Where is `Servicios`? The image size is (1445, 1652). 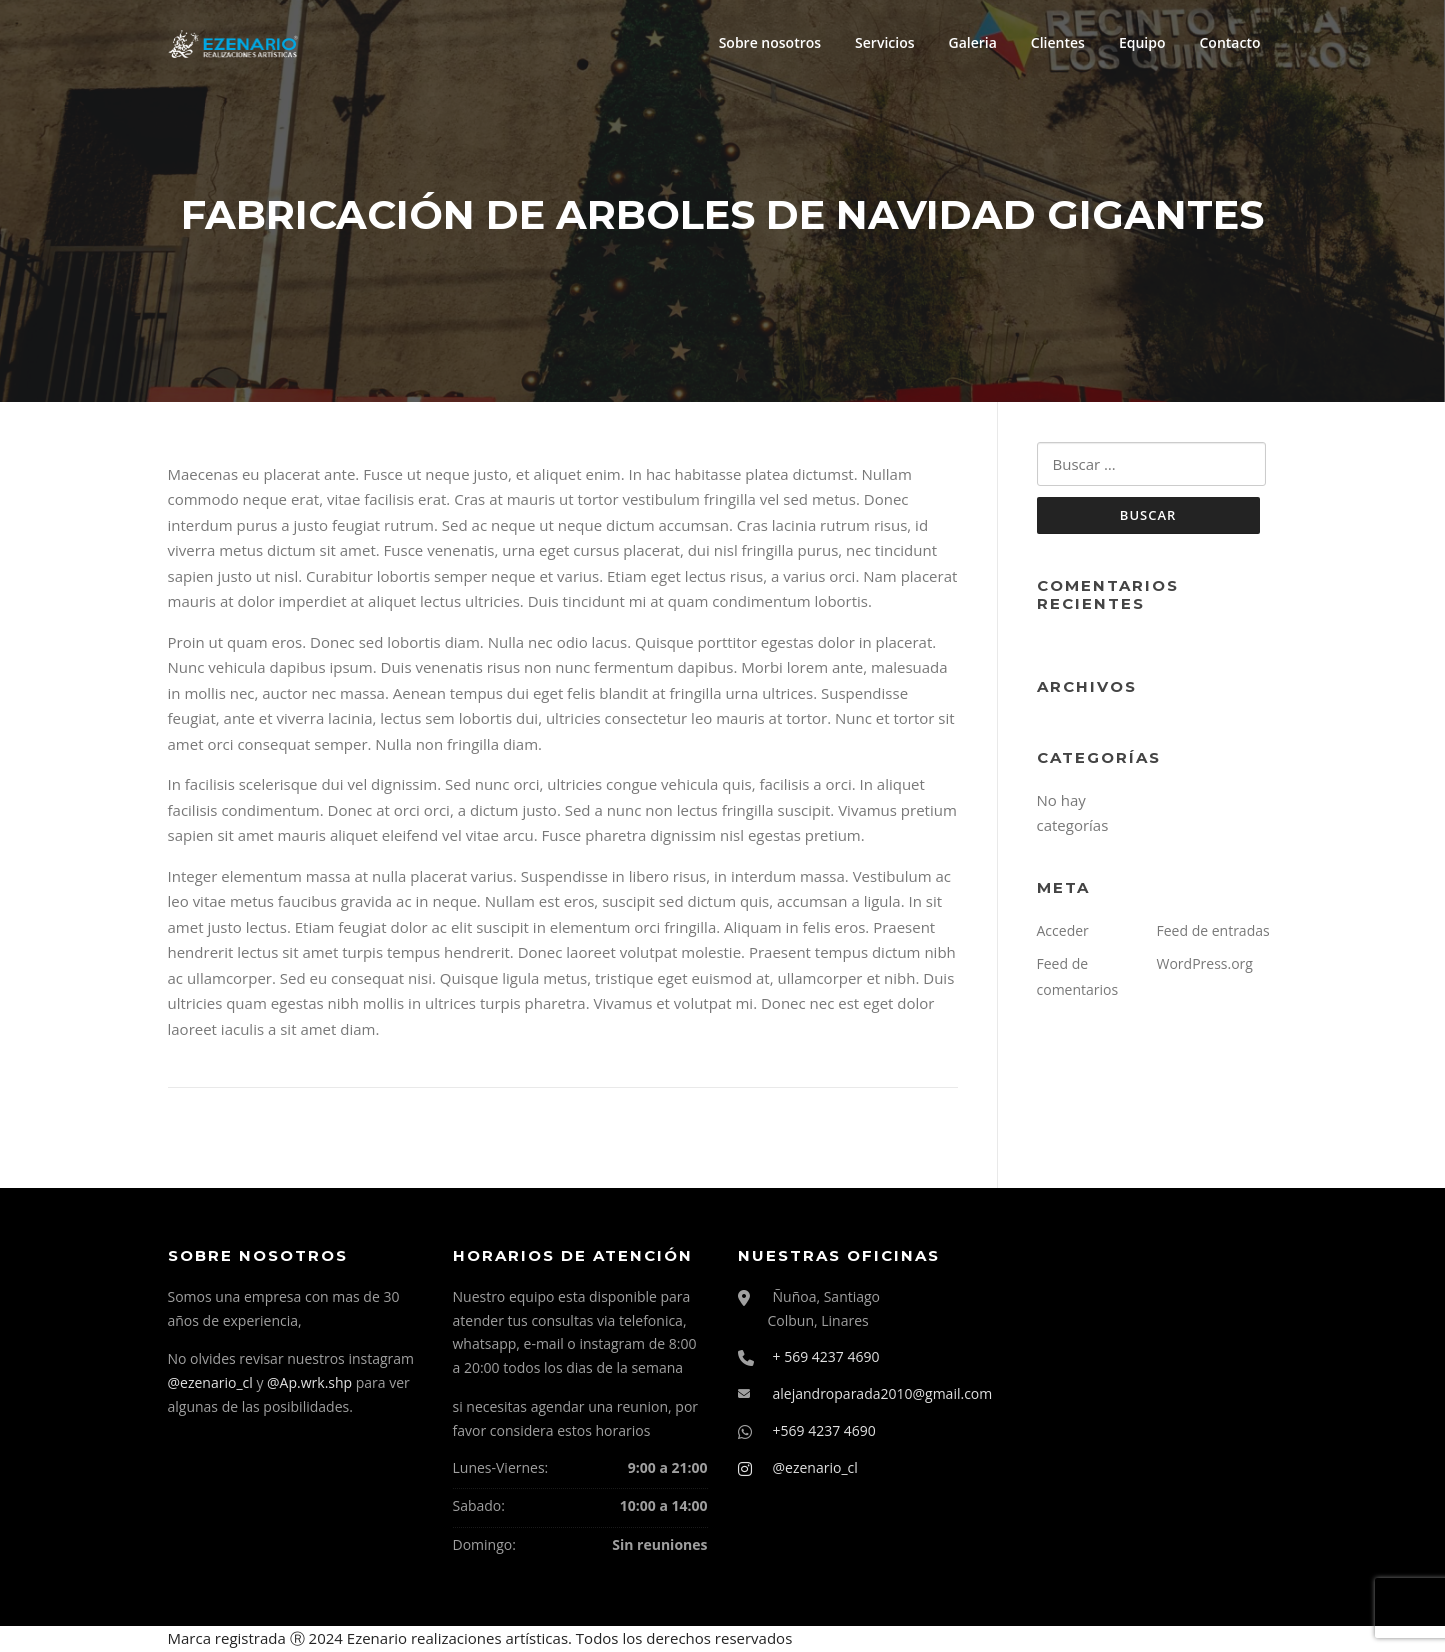
Servicios is located at coordinates (884, 42).